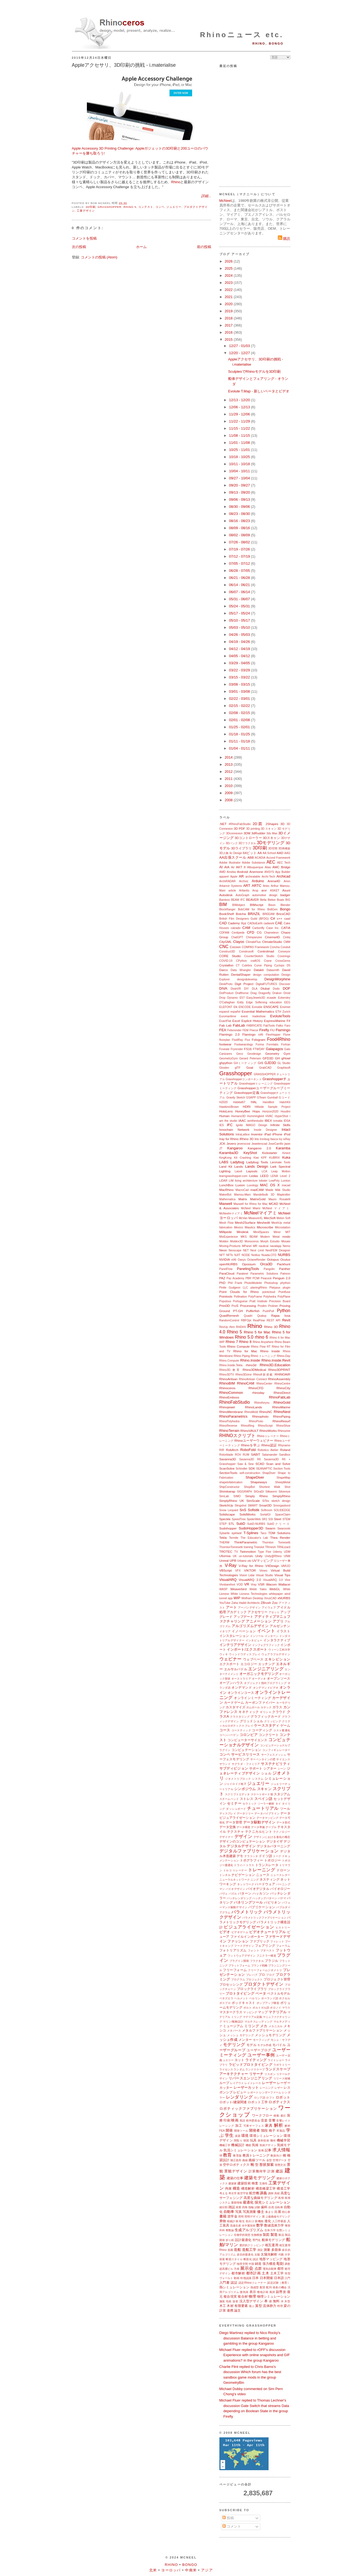  Describe the element at coordinates (241, 914) in the screenshot. I see `Botcha` at that location.